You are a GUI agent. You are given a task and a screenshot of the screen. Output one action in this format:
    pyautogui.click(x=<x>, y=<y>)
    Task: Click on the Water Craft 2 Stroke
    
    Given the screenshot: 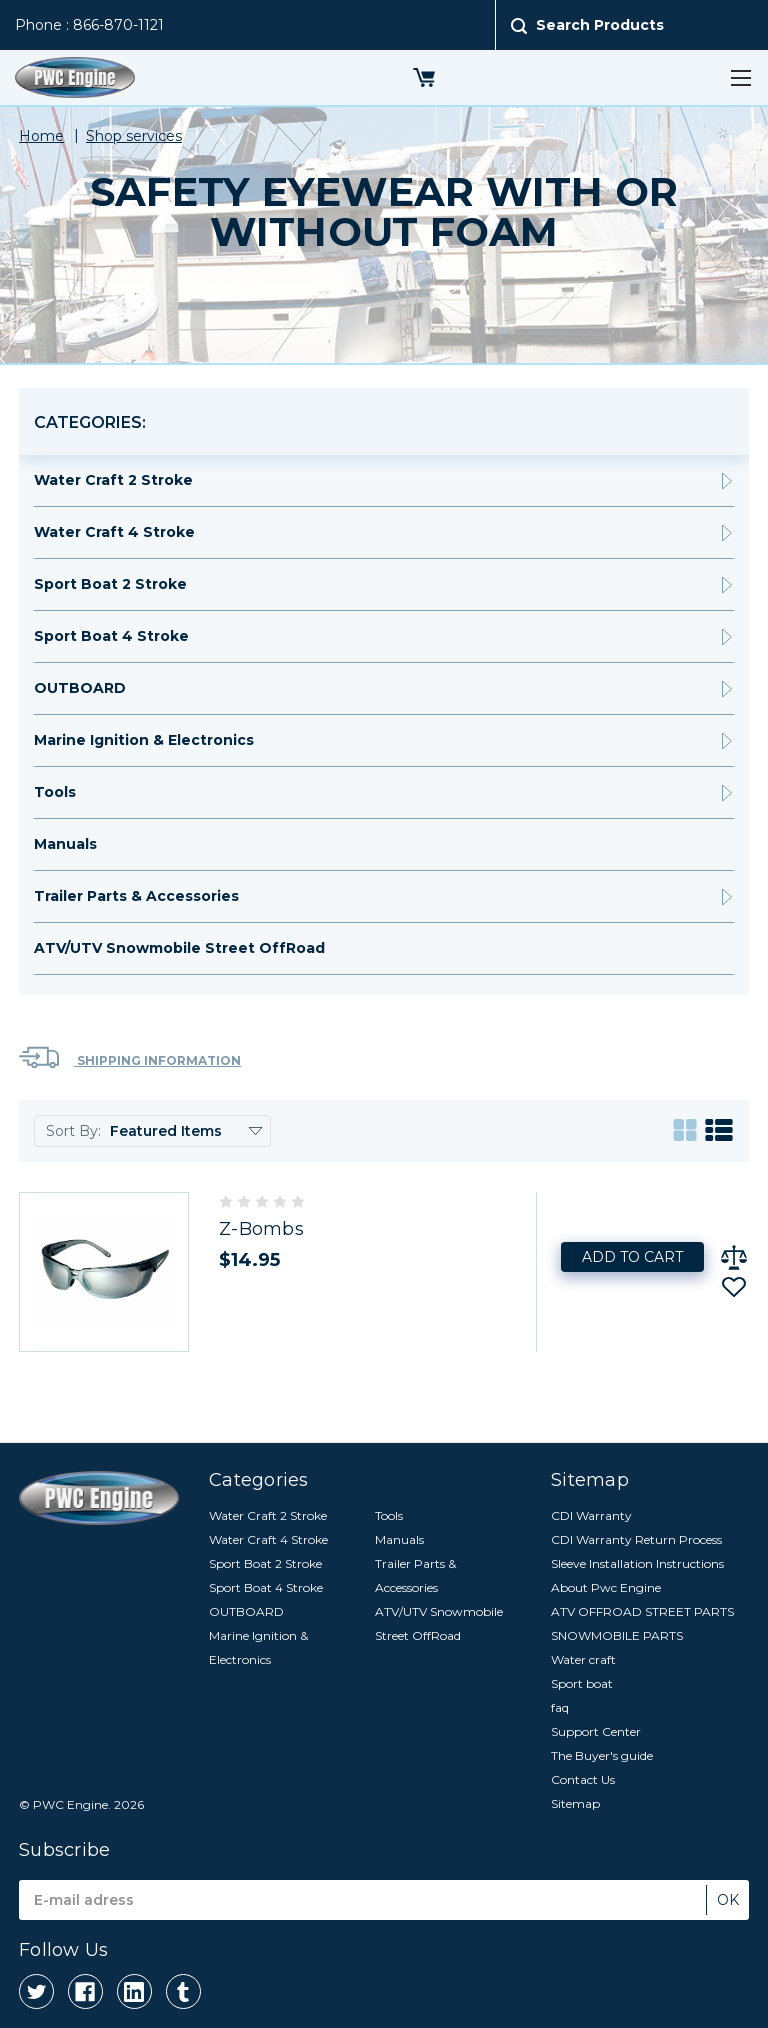 What is the action you would take?
    pyautogui.click(x=113, y=480)
    